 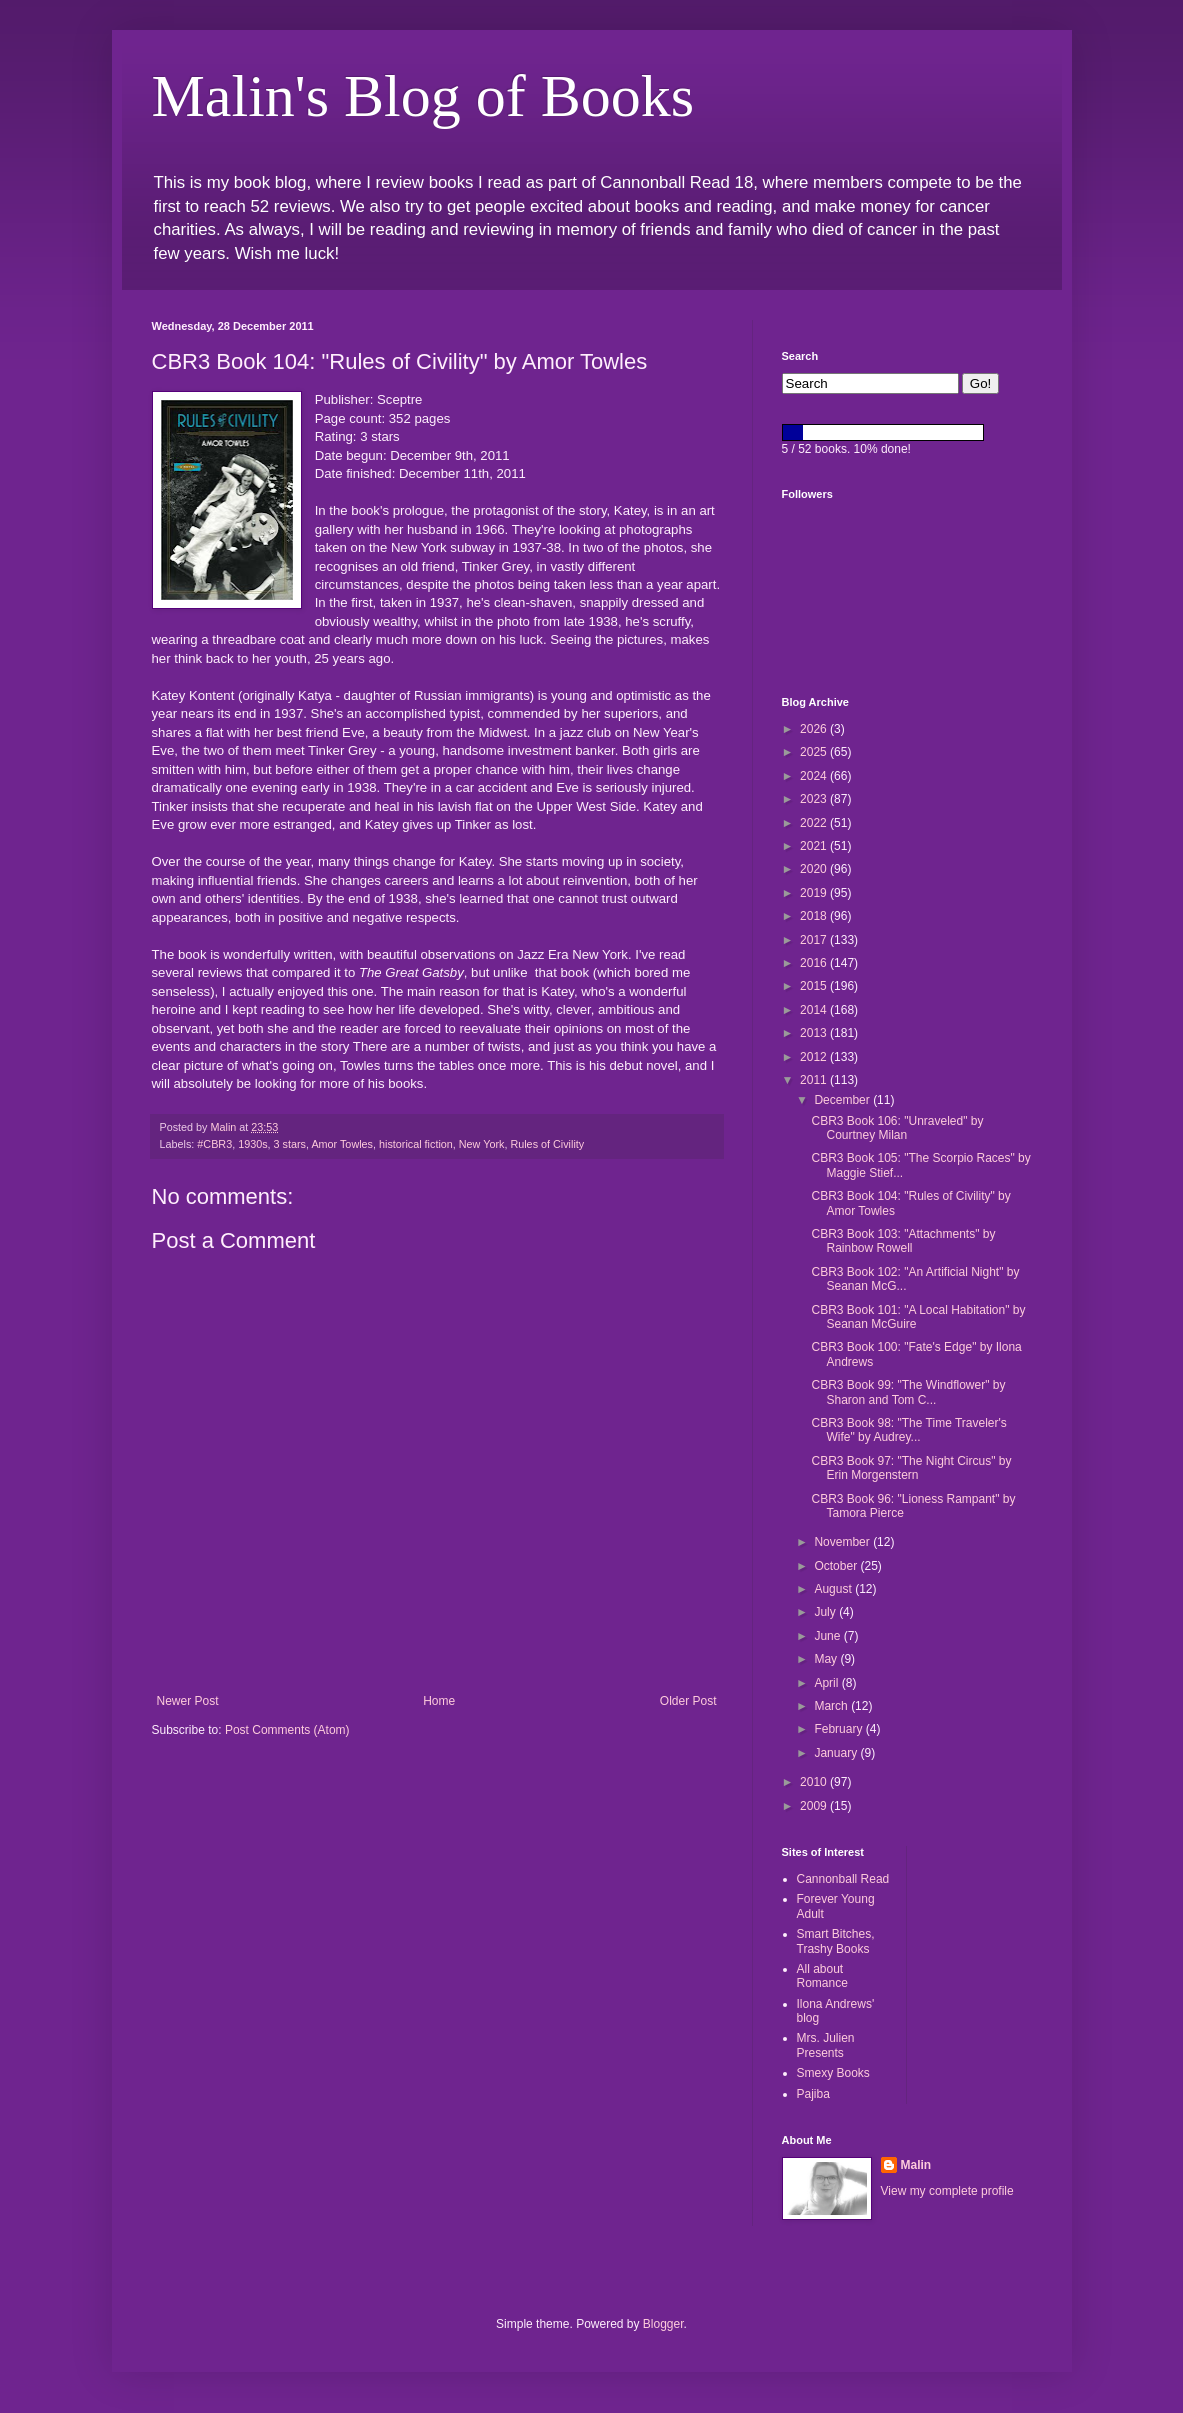 What do you see at coordinates (416, 1144) in the screenshot?
I see `historical fiction` at bounding box center [416, 1144].